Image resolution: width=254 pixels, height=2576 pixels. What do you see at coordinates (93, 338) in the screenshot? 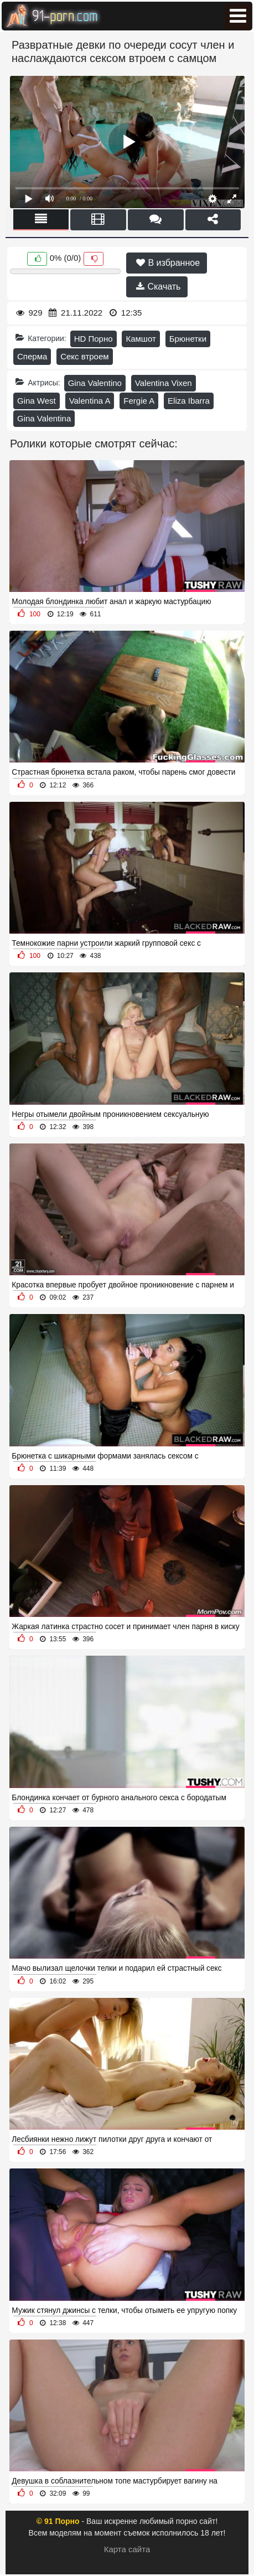
I see `HD Порно` at bounding box center [93, 338].